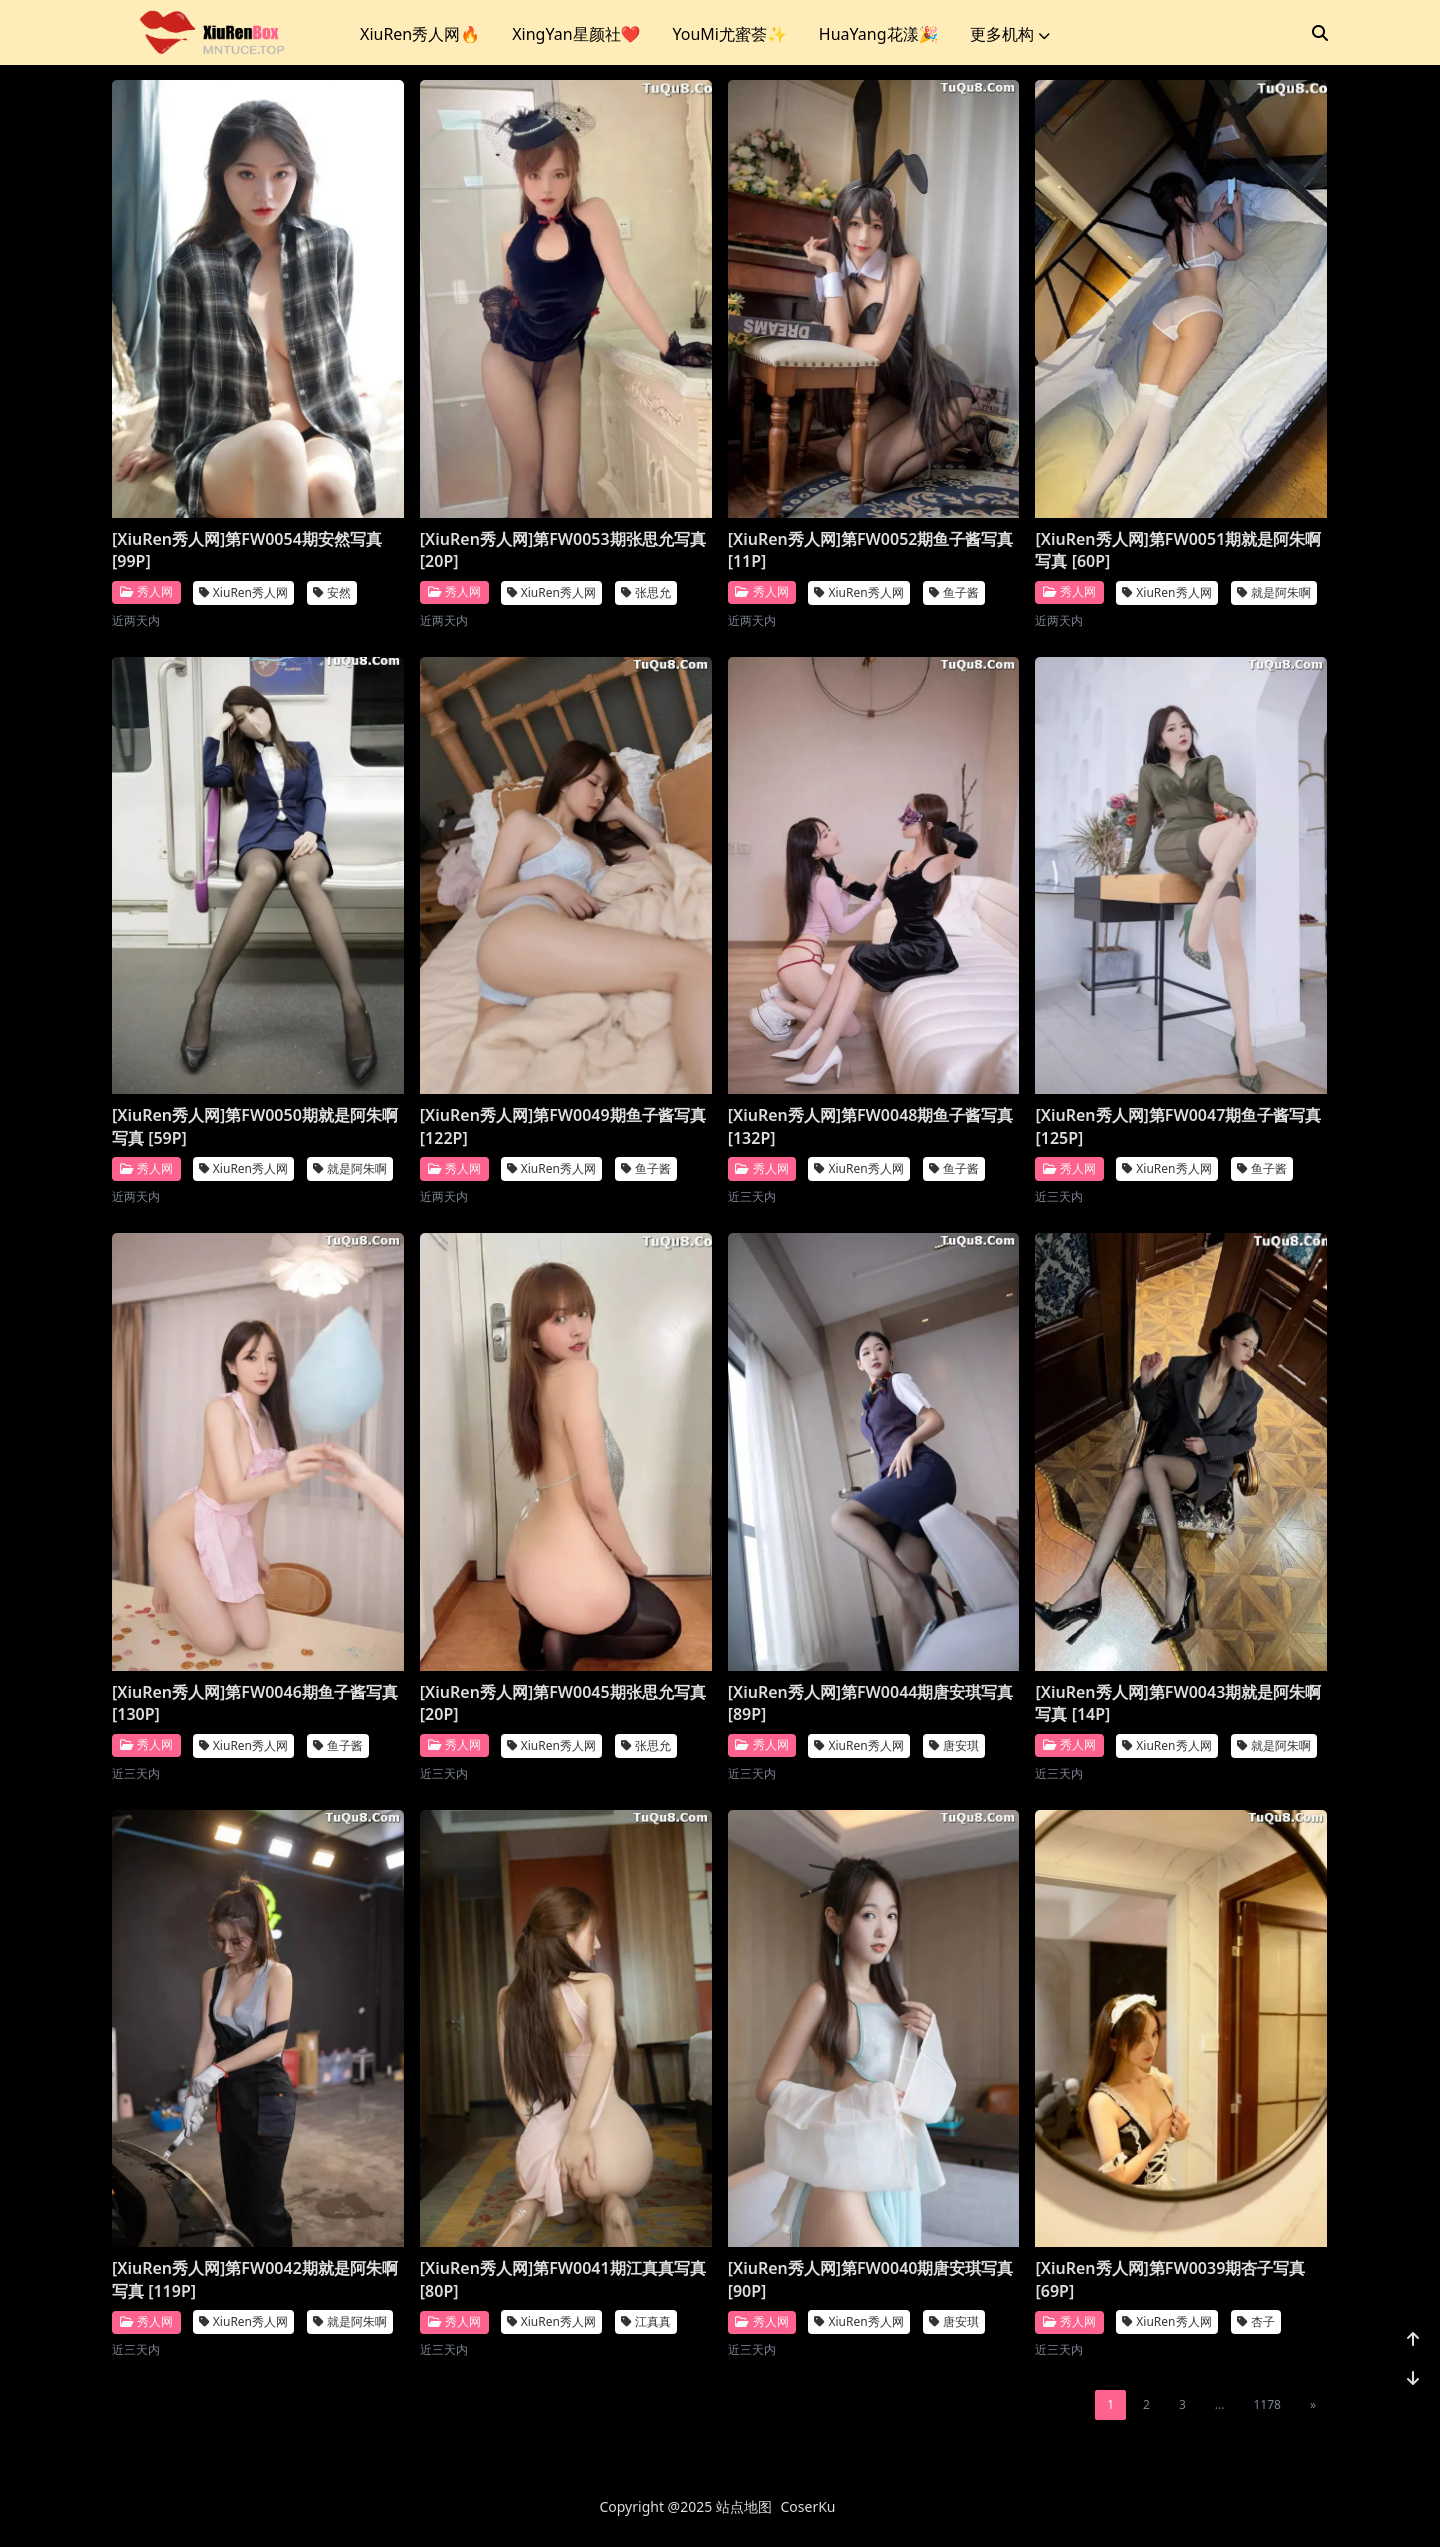 The height and width of the screenshot is (2547, 1440). Describe the element at coordinates (1220, 2404) in the screenshot. I see `...` at that location.